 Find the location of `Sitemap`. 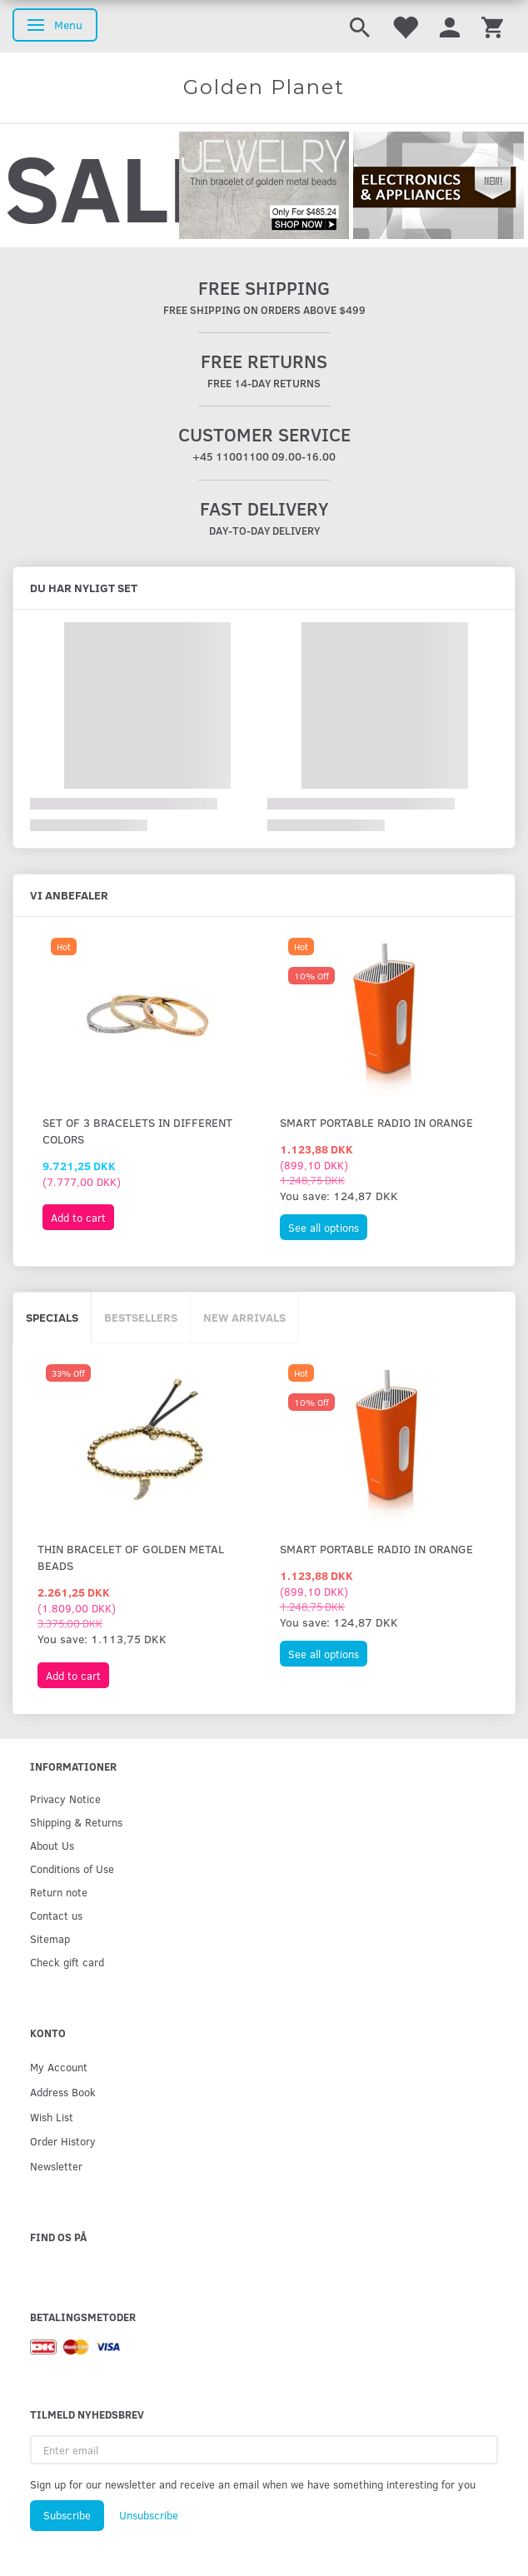

Sitemap is located at coordinates (50, 1938).